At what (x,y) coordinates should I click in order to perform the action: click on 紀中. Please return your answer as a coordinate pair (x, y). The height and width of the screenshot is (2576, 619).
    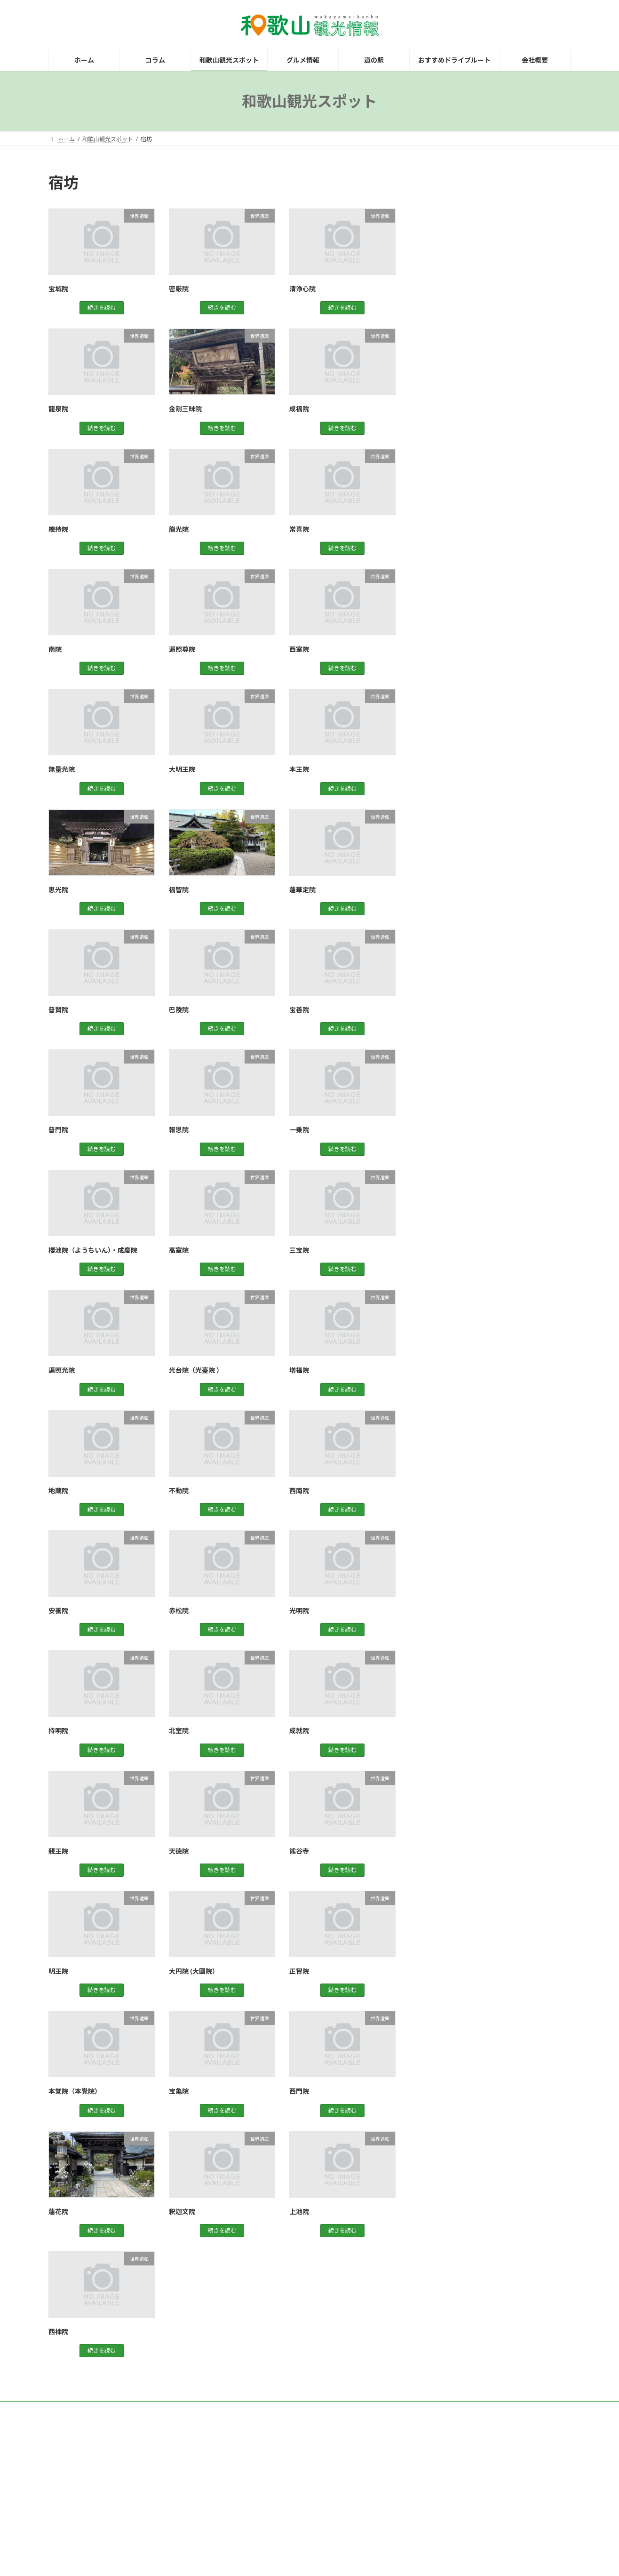
    Looking at the image, I should click on (438, 353).